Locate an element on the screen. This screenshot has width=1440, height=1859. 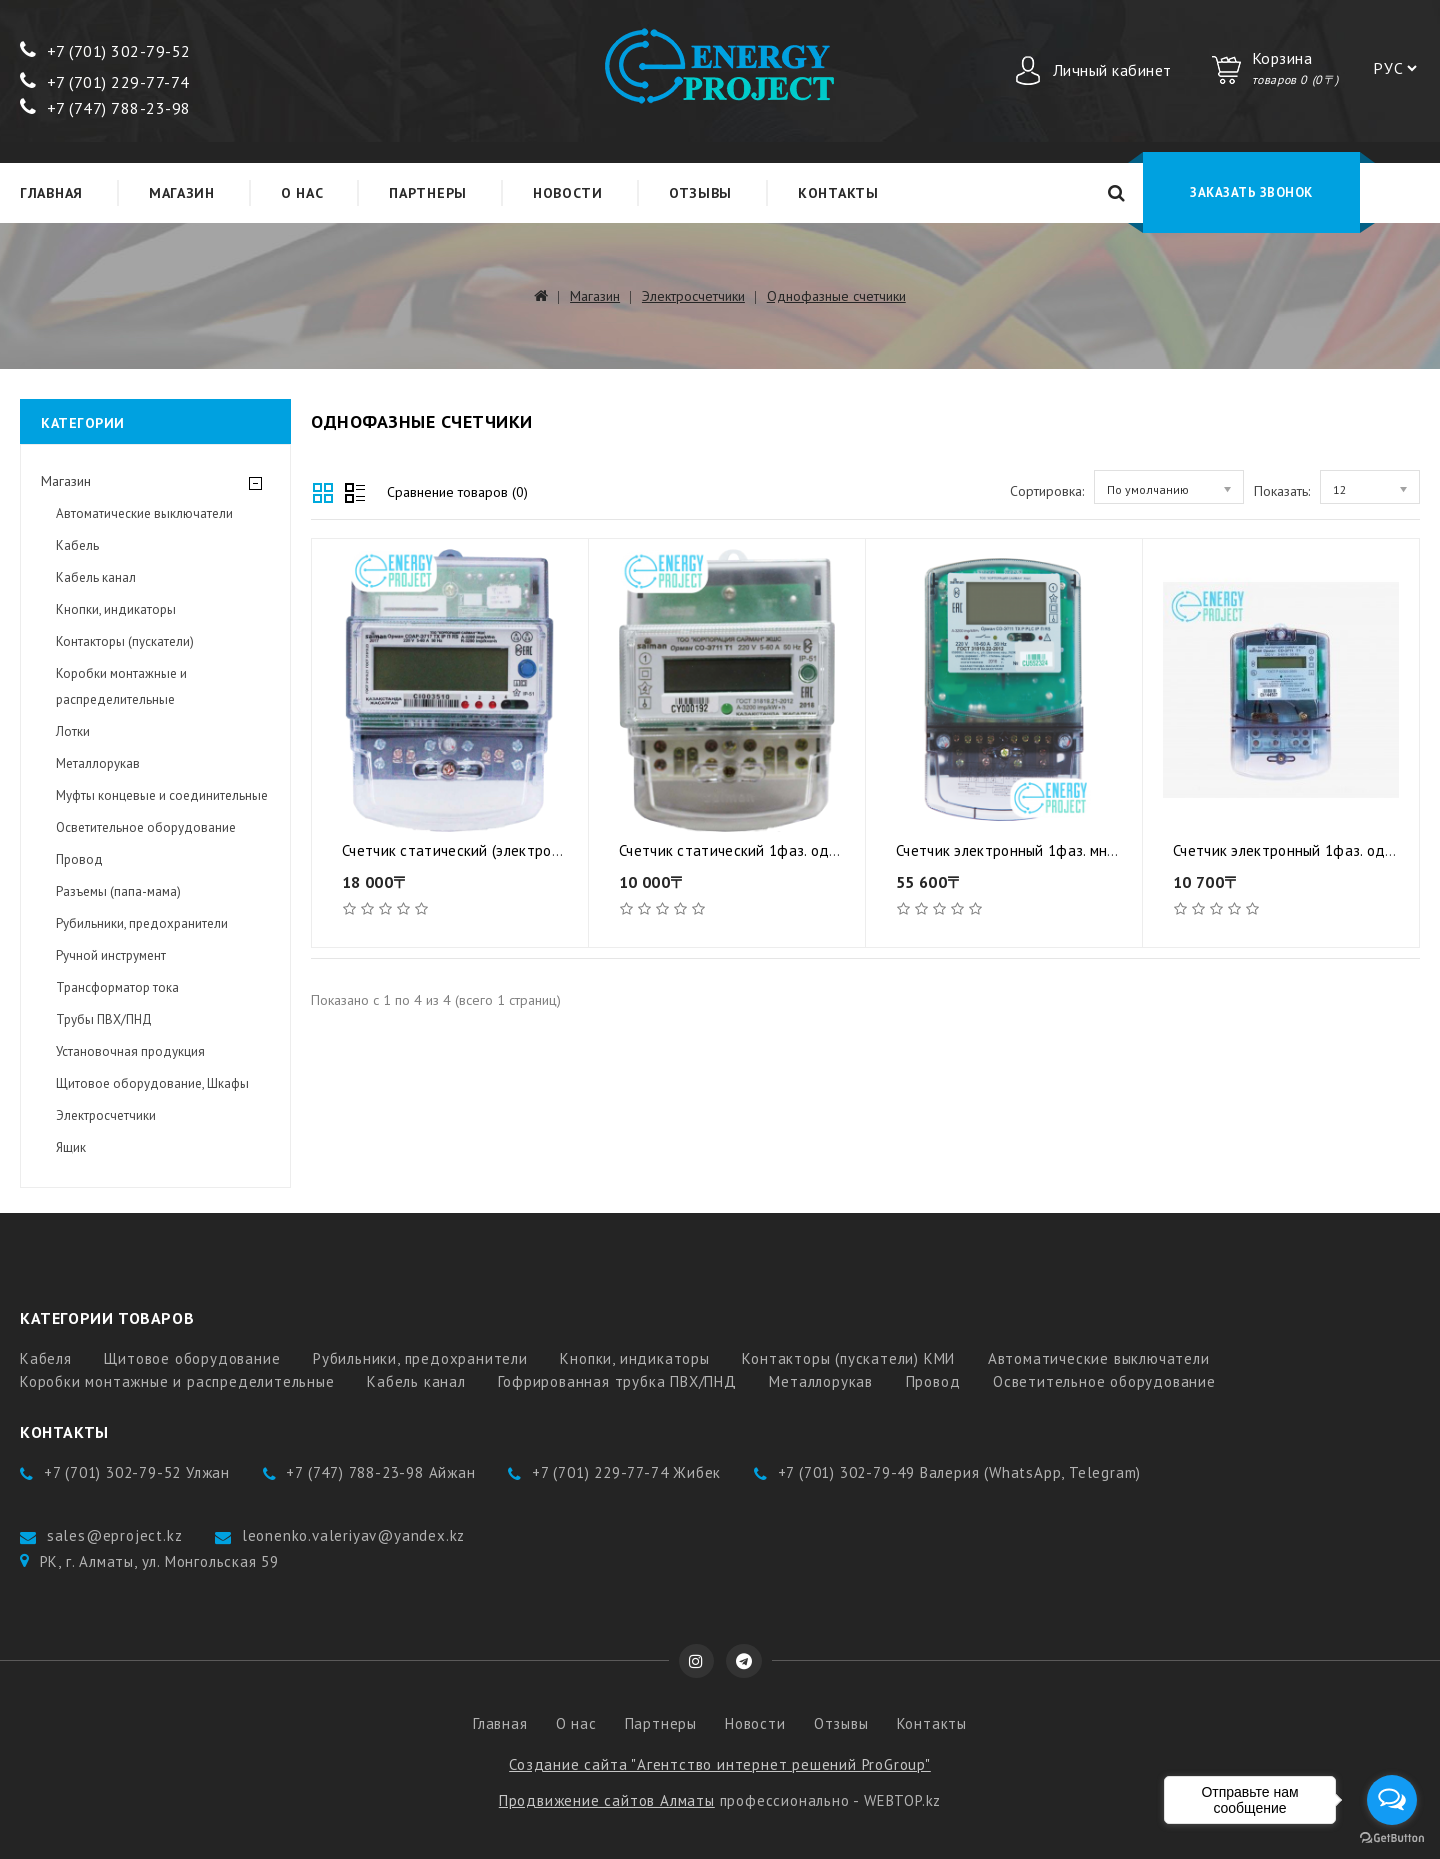
Щитовое оборудование, Шкафы is located at coordinates (152, 1083).